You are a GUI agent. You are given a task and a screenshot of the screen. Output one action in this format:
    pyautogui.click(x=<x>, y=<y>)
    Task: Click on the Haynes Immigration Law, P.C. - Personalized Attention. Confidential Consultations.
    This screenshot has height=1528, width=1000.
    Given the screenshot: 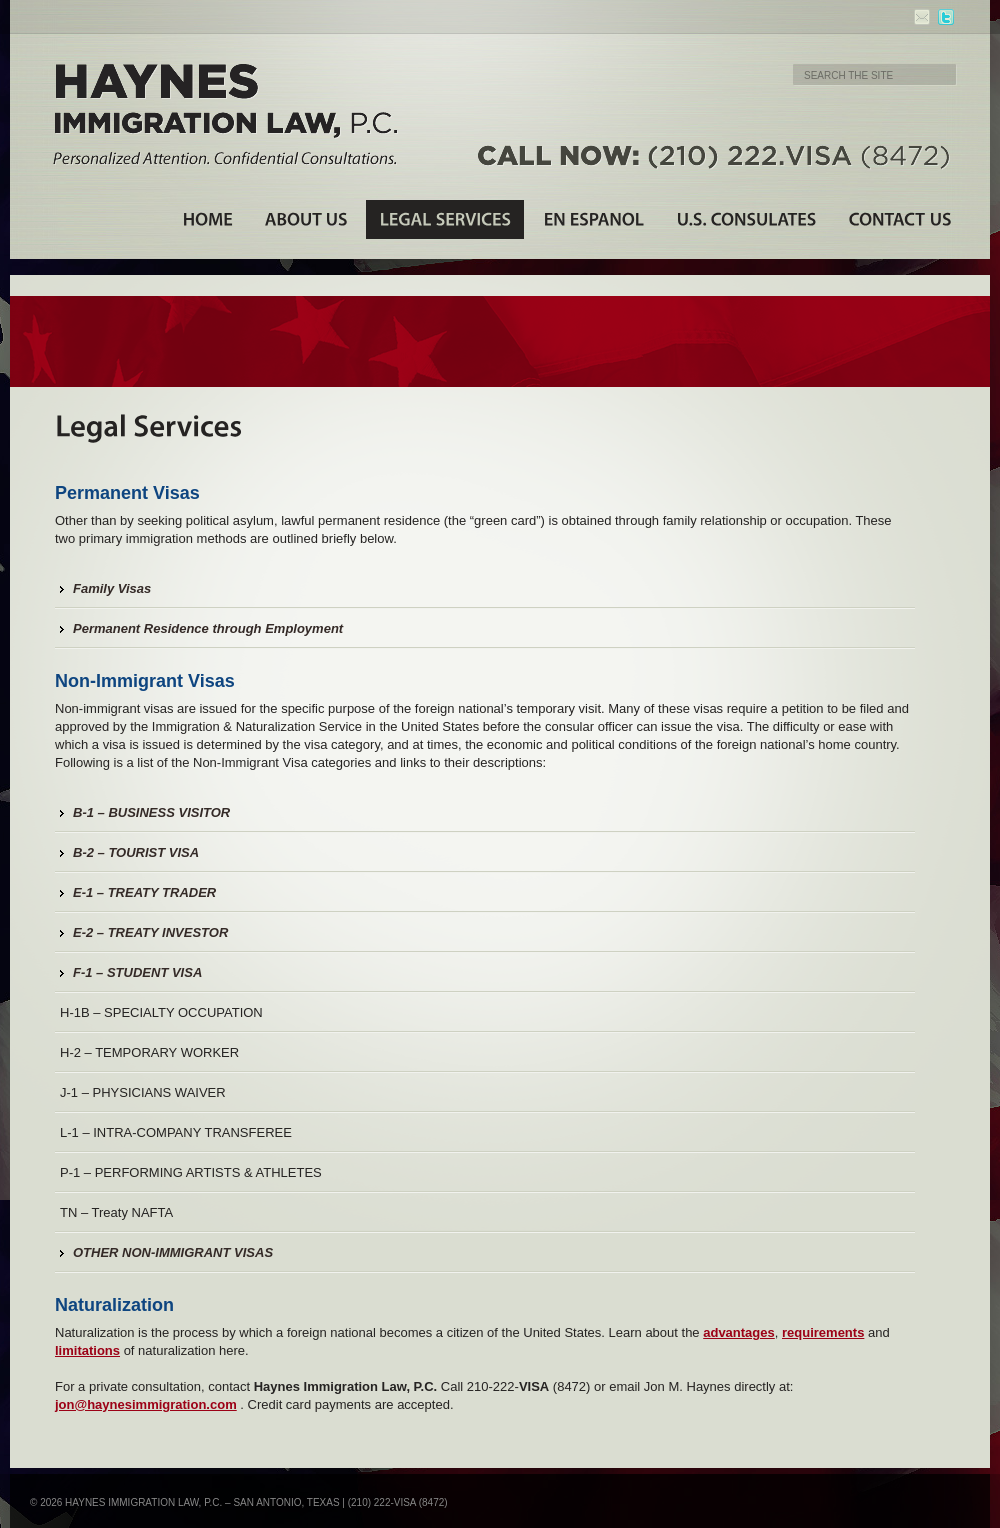 What is the action you would take?
    pyautogui.click(x=225, y=115)
    